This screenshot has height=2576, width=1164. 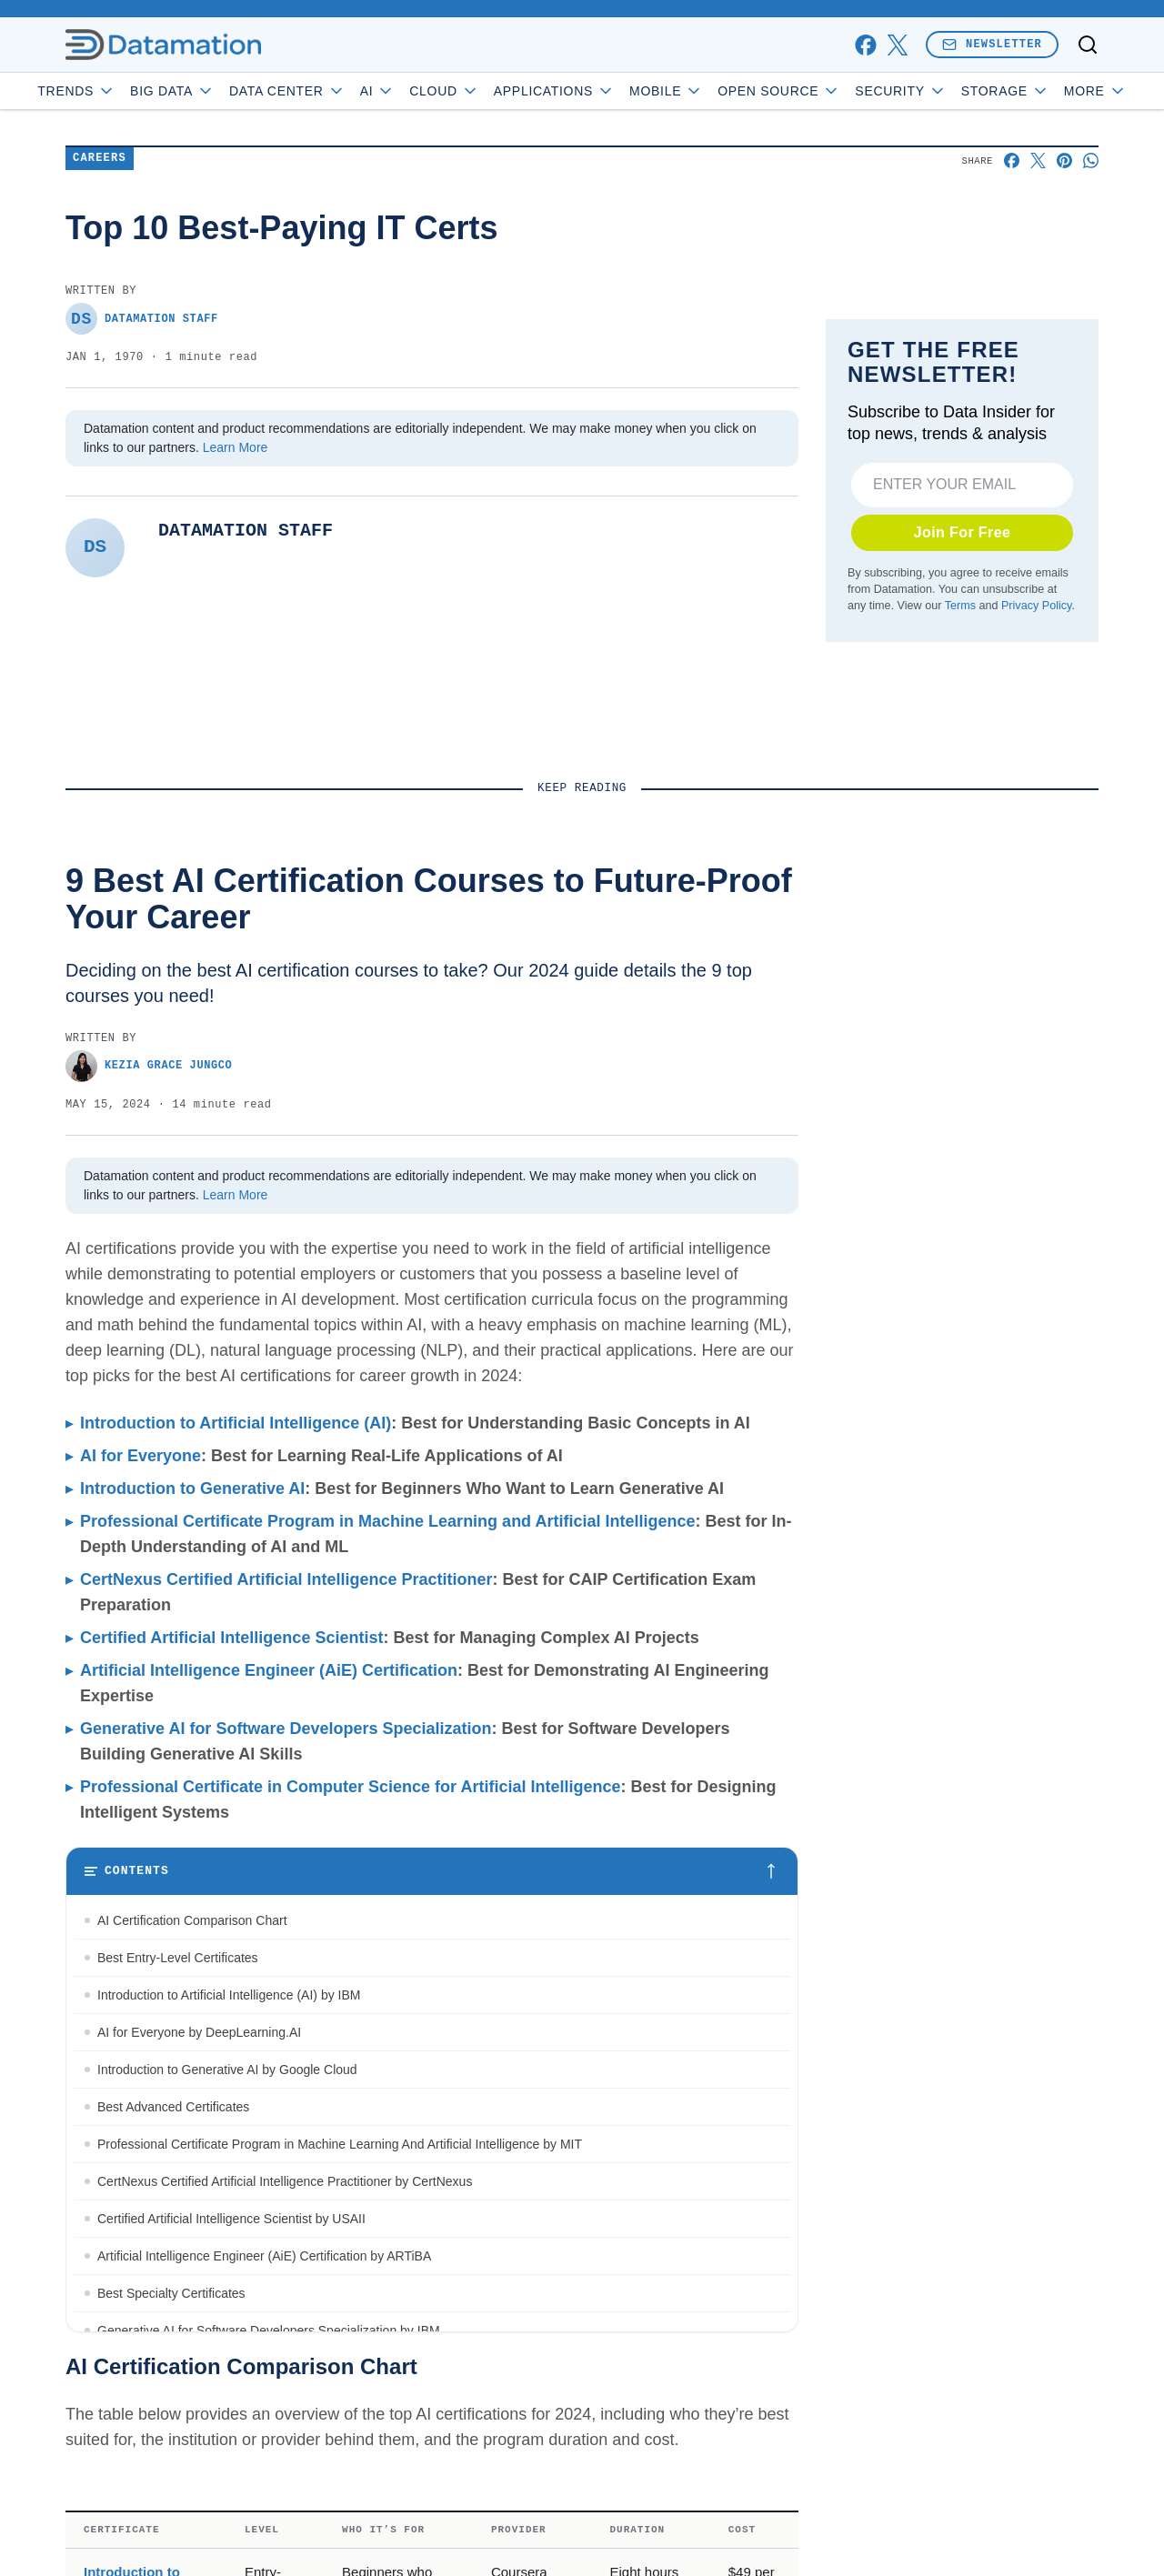 I want to click on Terms, so click(x=960, y=951).